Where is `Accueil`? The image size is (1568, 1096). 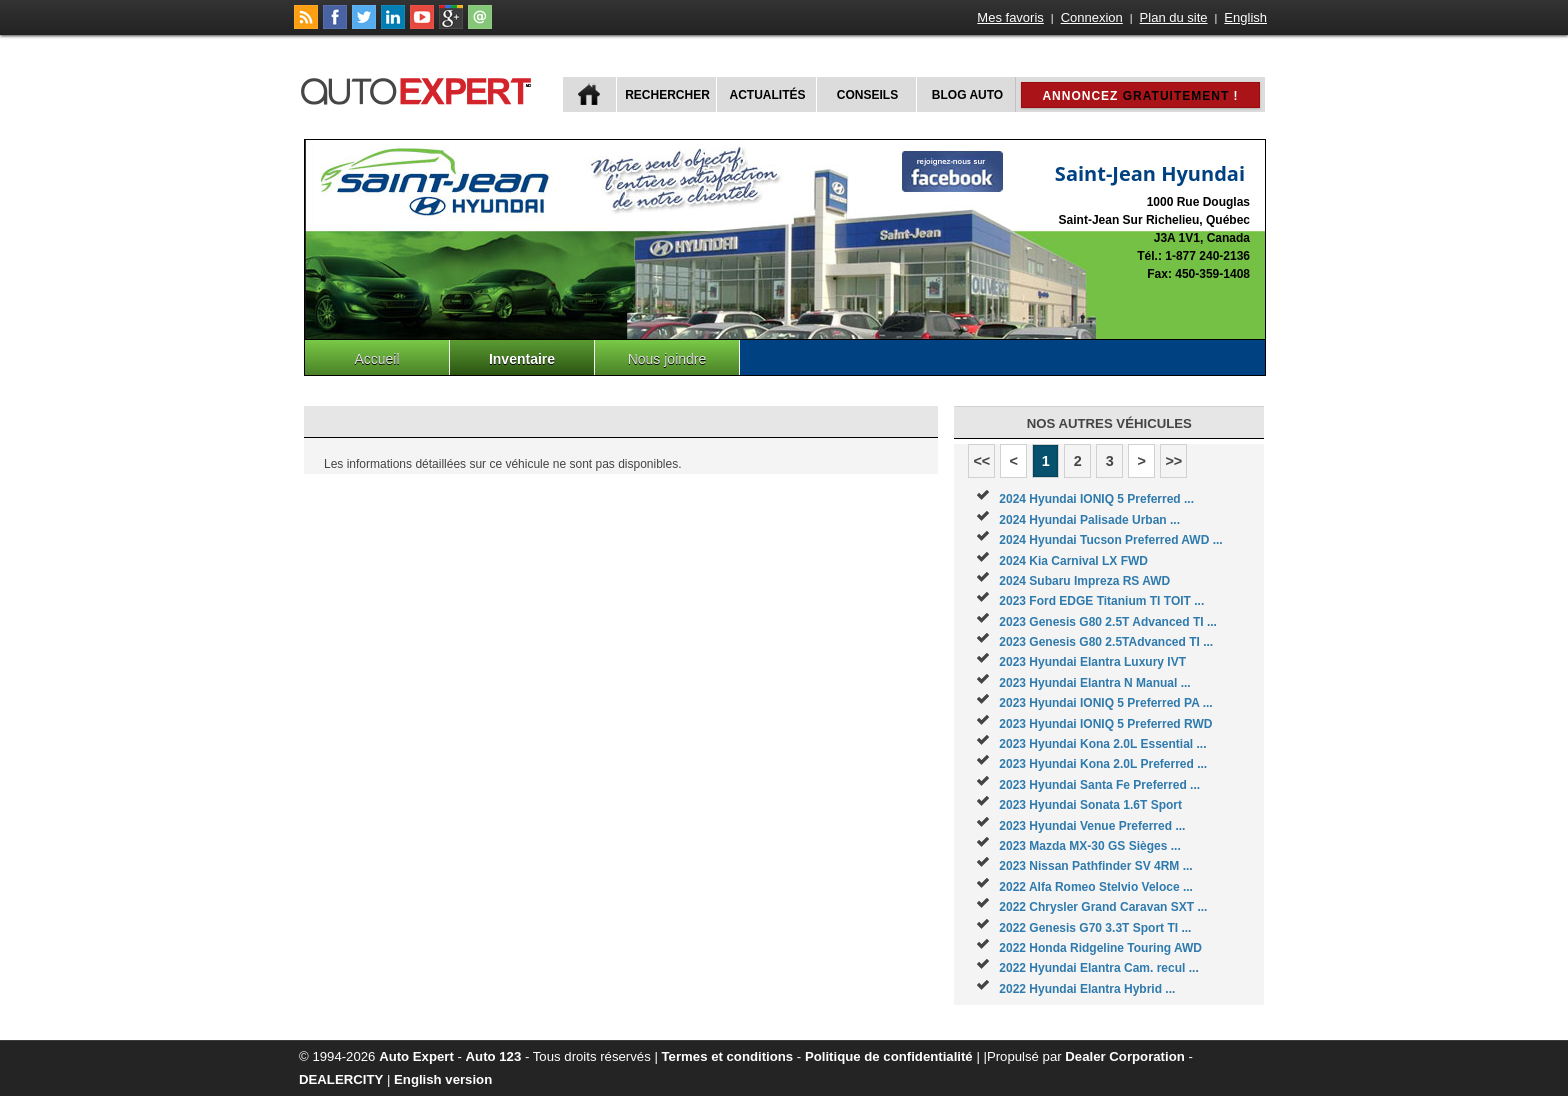 Accueil is located at coordinates (376, 359).